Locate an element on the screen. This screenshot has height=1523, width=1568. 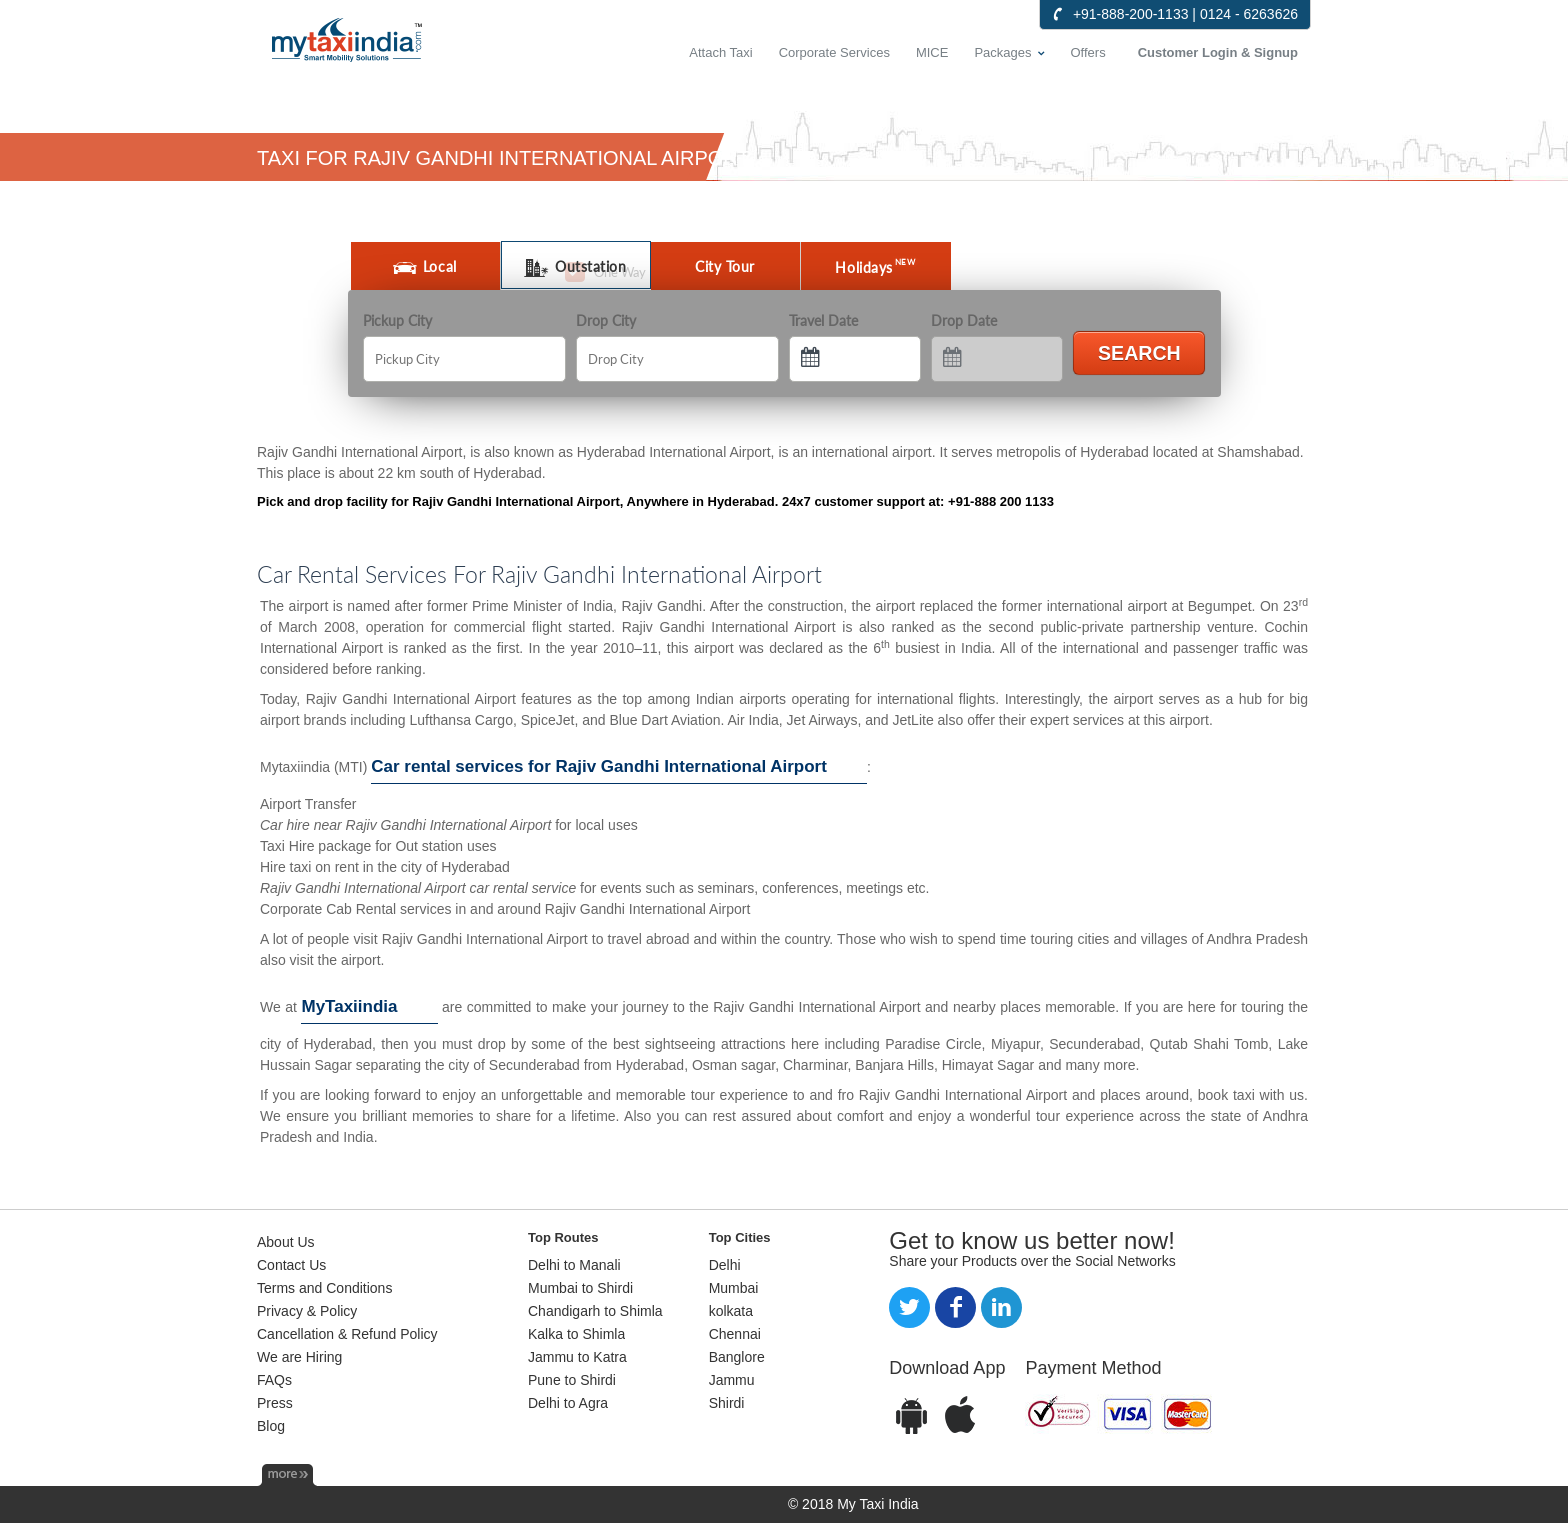
Delhi to Manali is located at coordinates (574, 1265).